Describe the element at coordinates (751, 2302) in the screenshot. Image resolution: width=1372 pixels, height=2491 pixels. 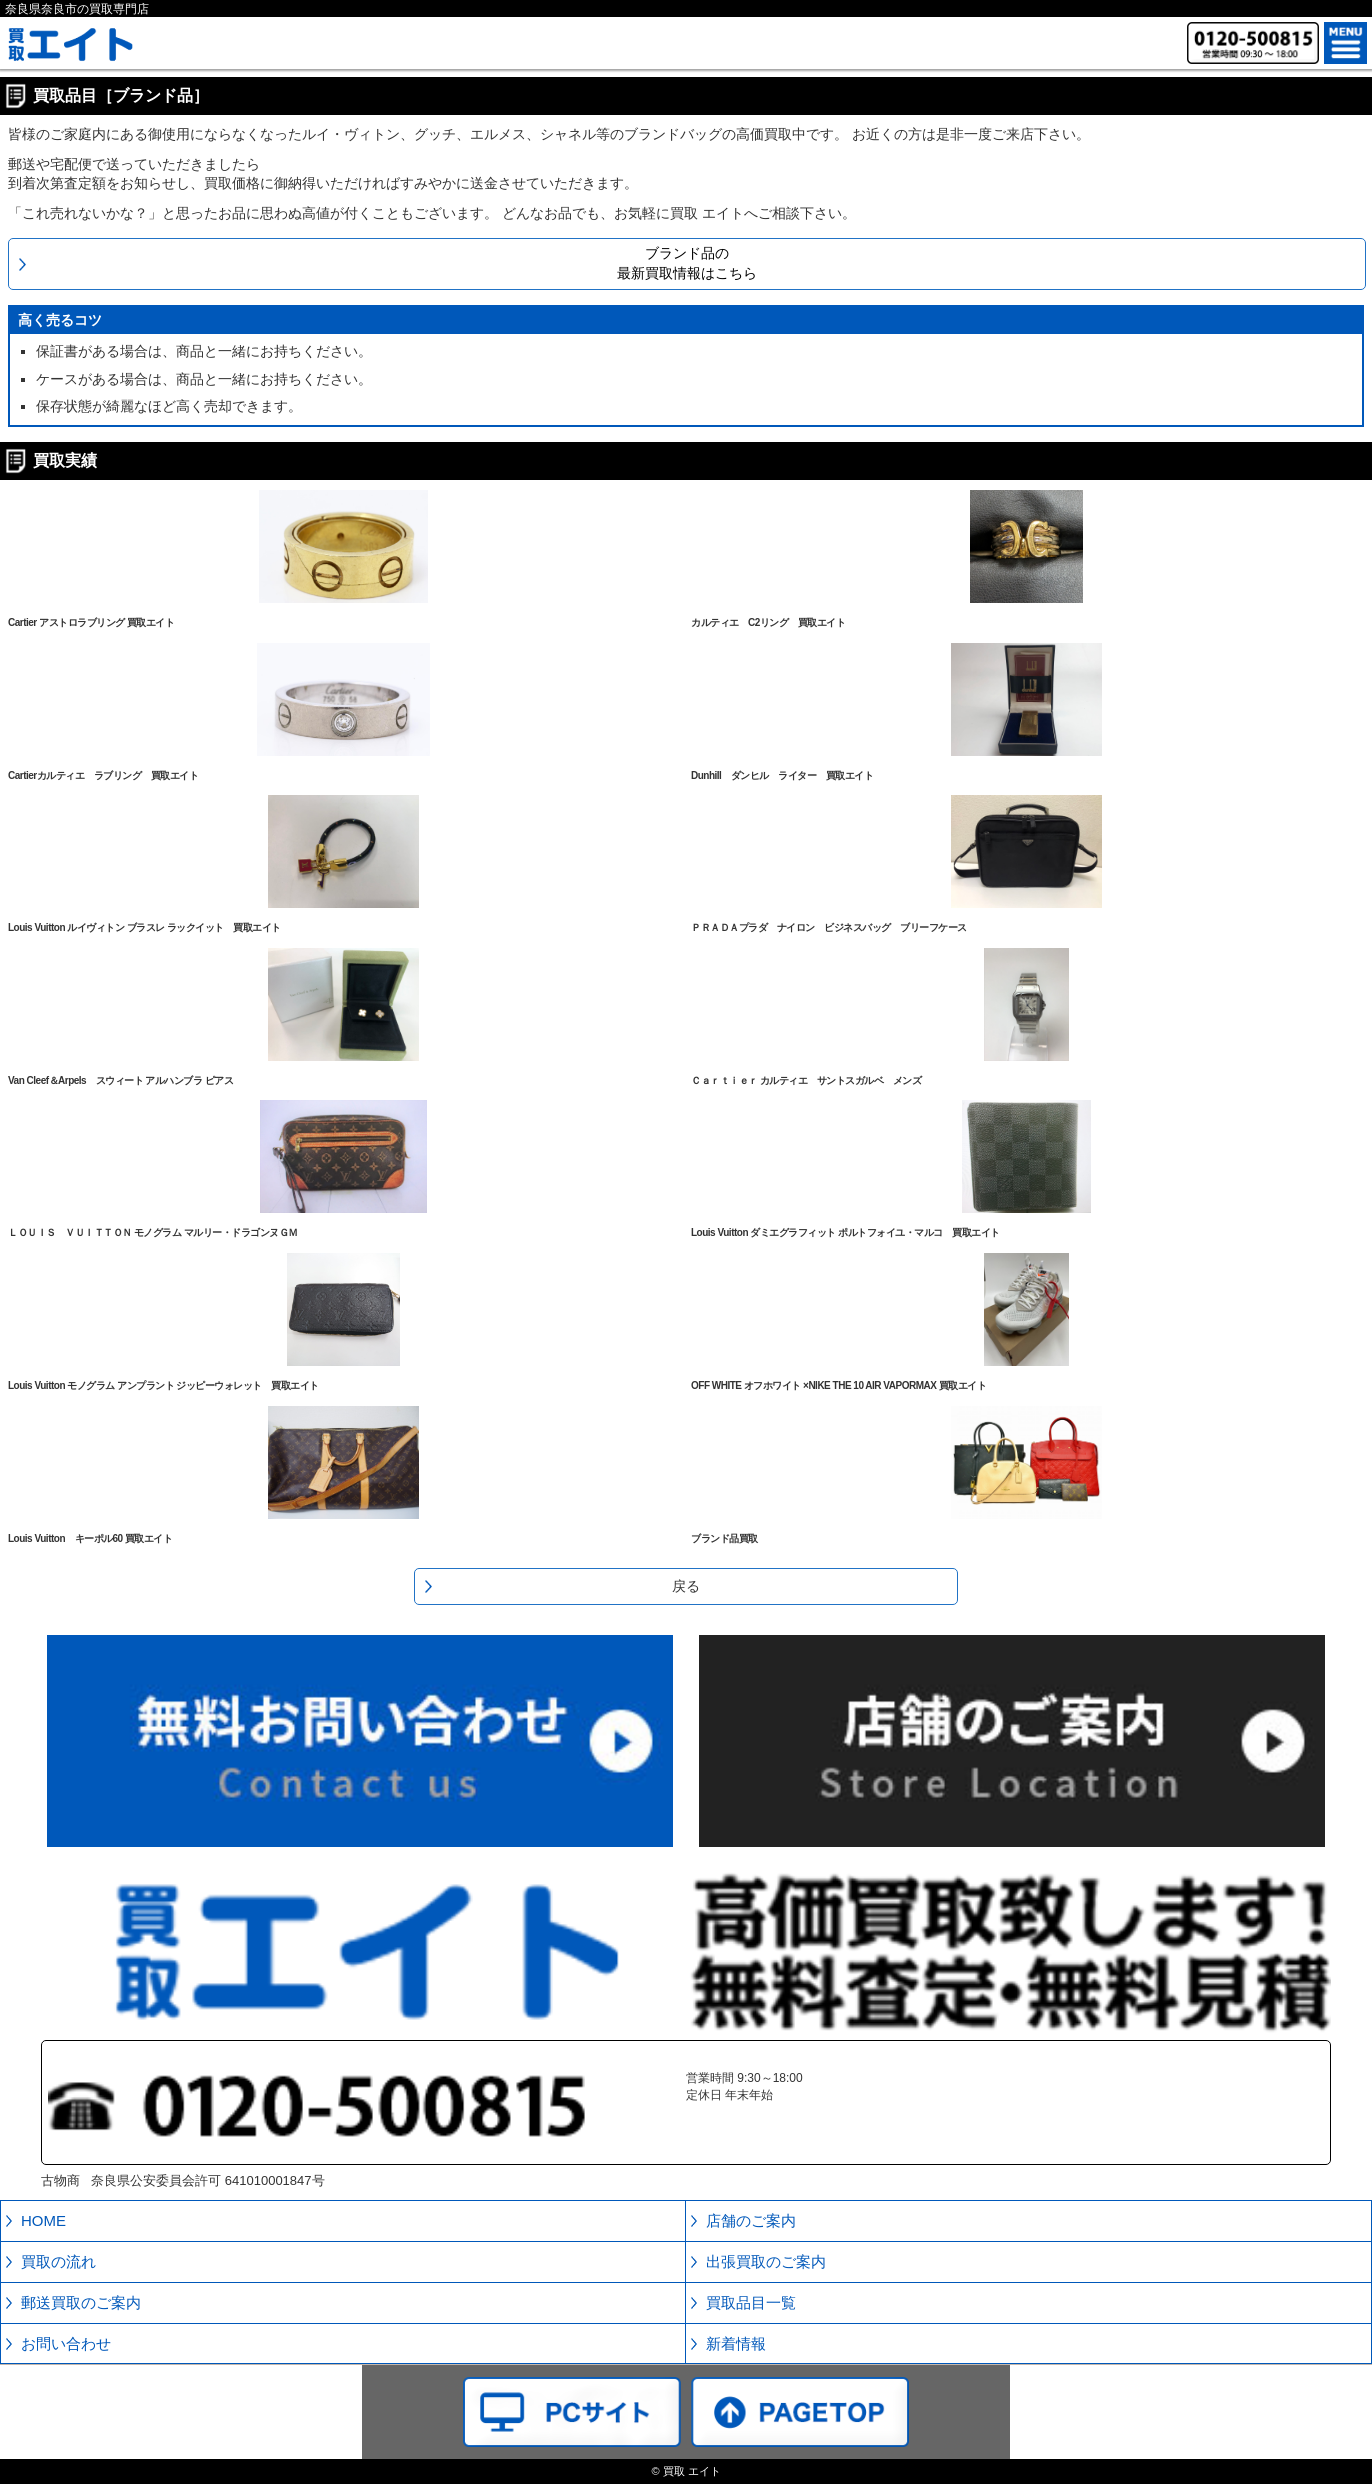
I see `買取品目一覧` at that location.